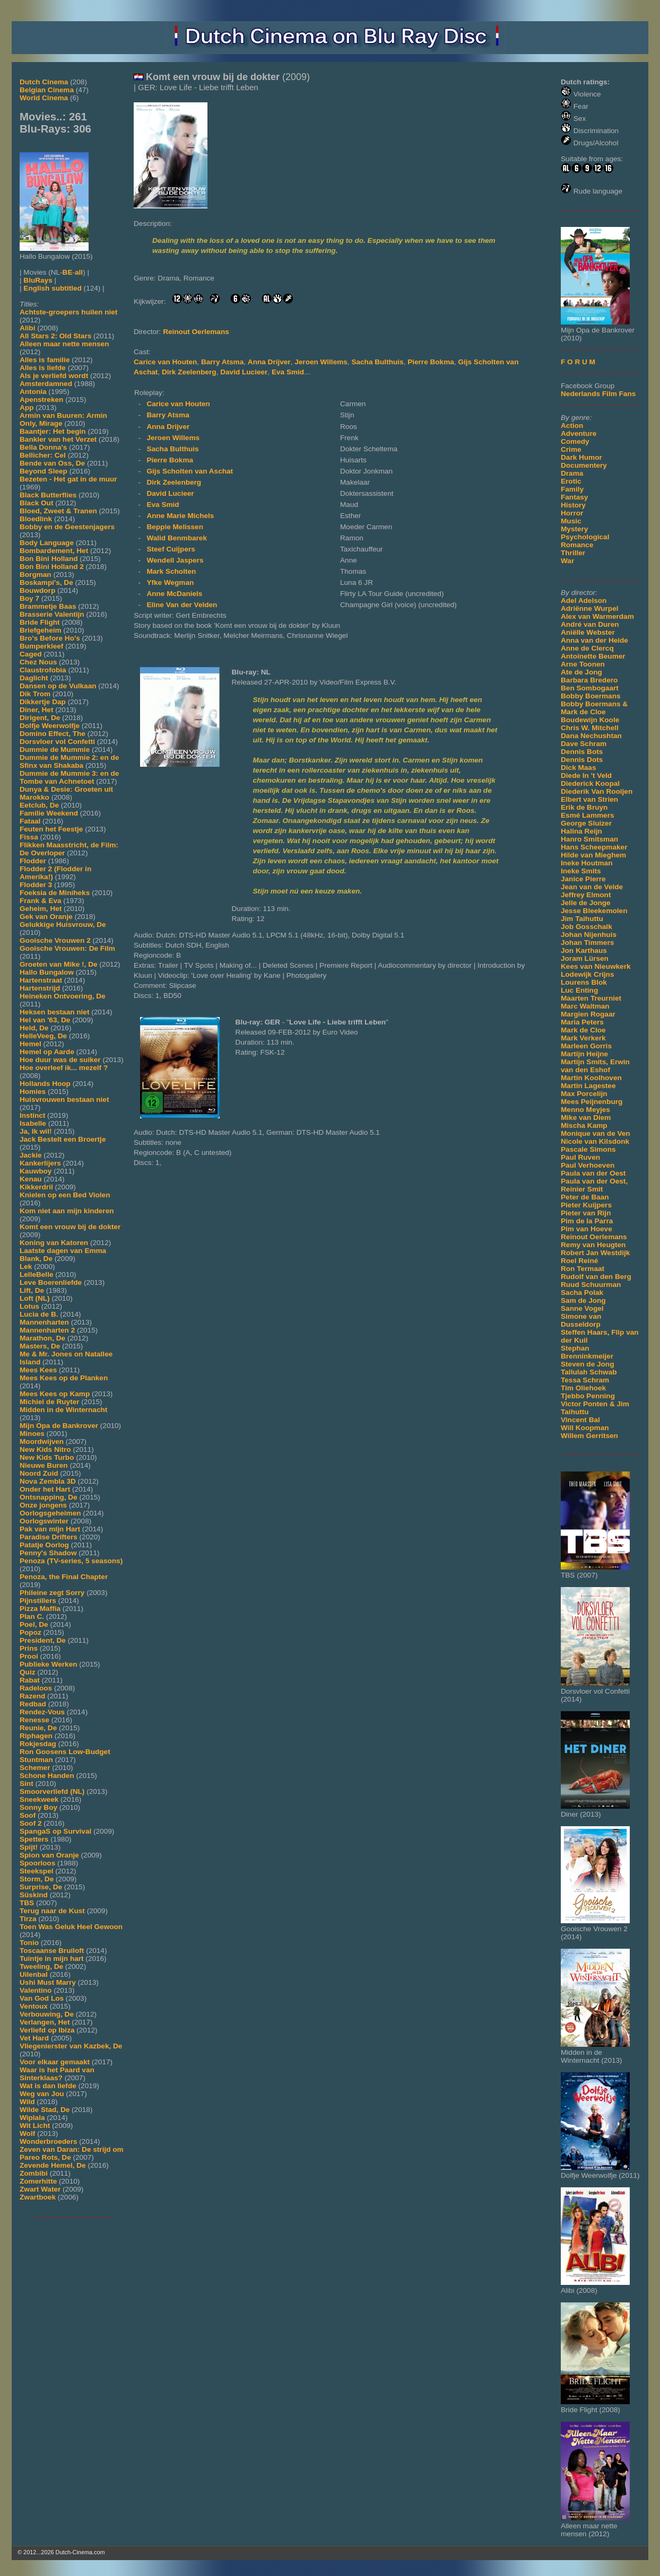 This screenshot has width=660, height=2576. What do you see at coordinates (598, 394) in the screenshot?
I see `Nederlands Film Fans` at bounding box center [598, 394].